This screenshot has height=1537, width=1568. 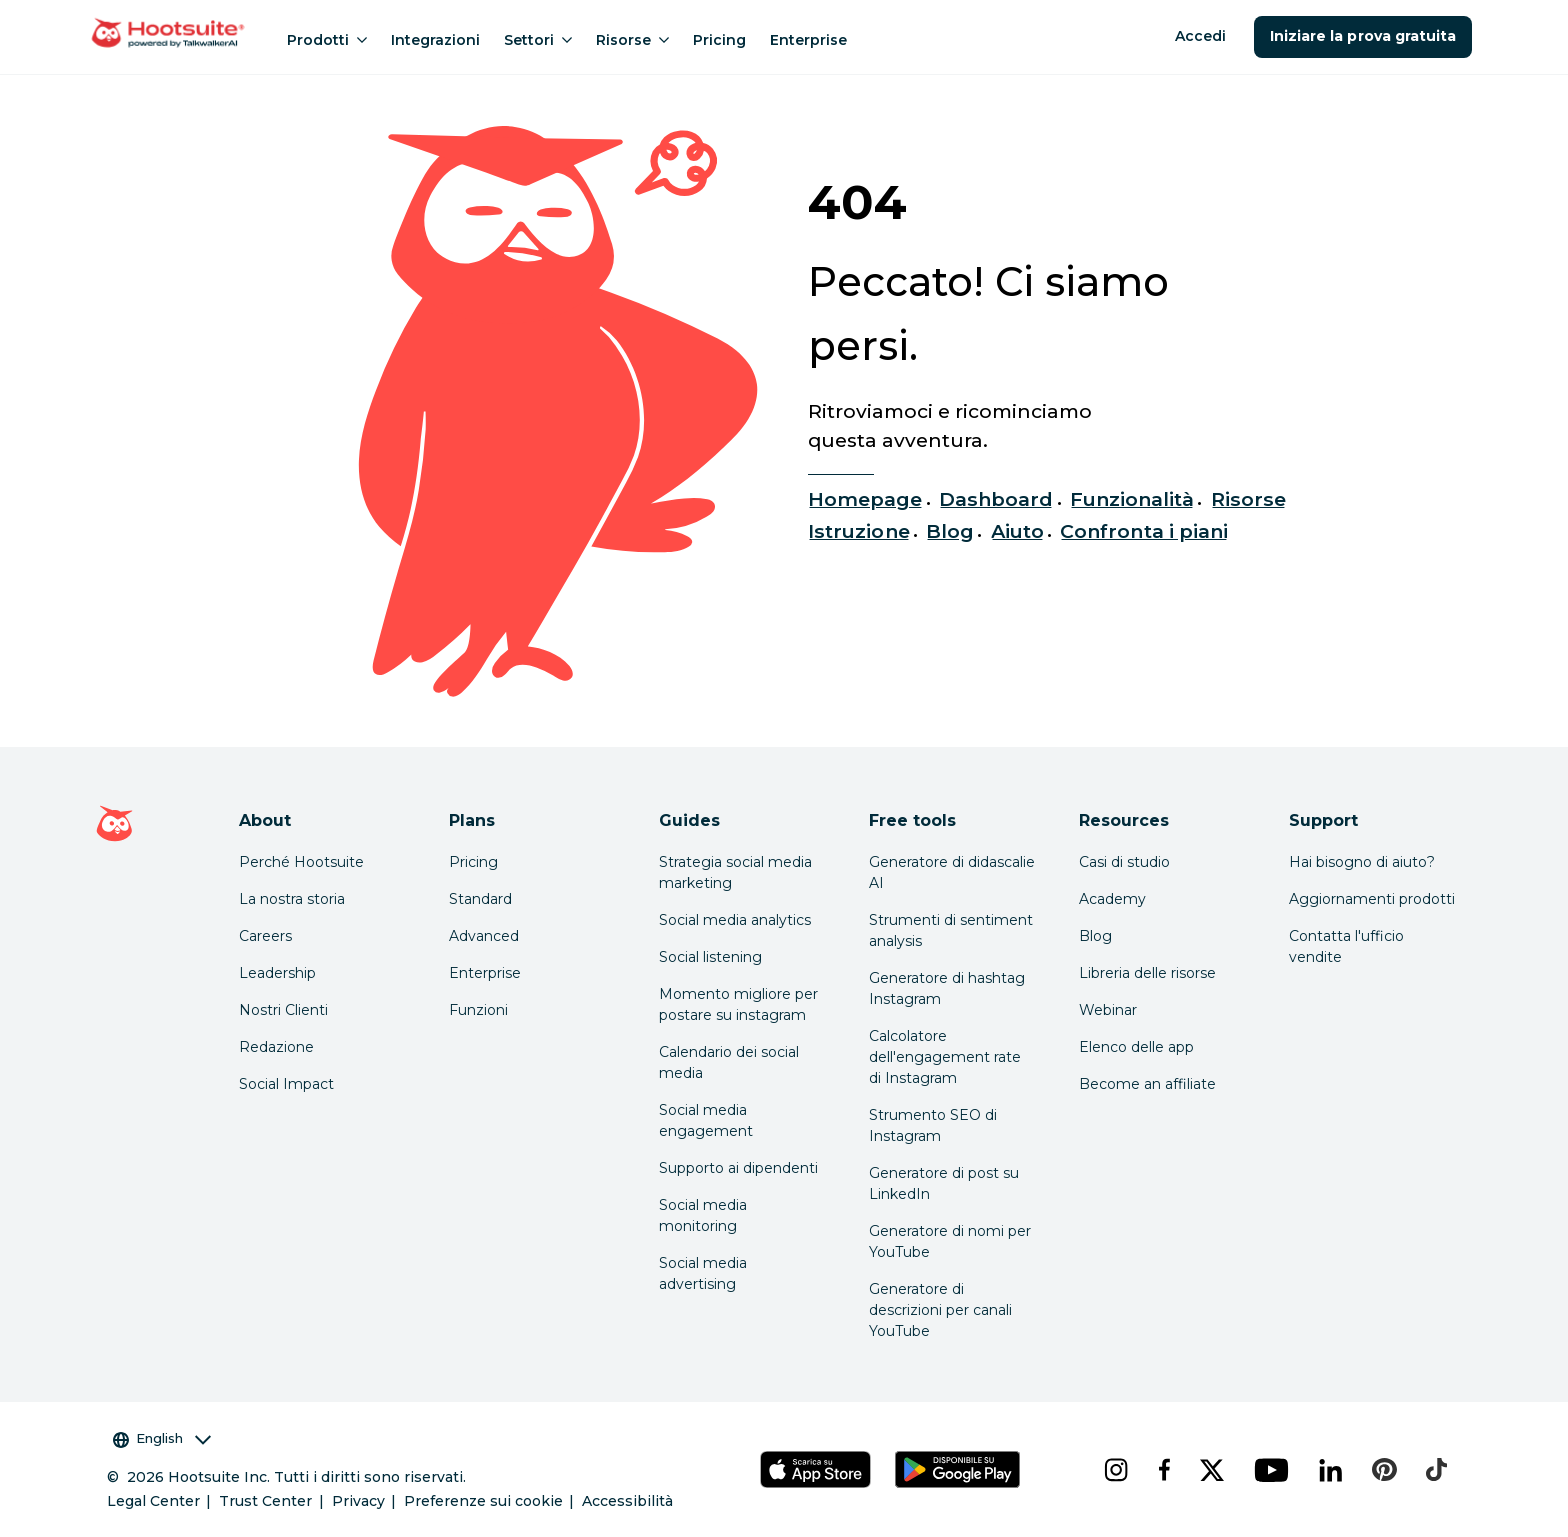 I want to click on Calcolatore dell'engagement rate di Instagram, so click(x=945, y=1057).